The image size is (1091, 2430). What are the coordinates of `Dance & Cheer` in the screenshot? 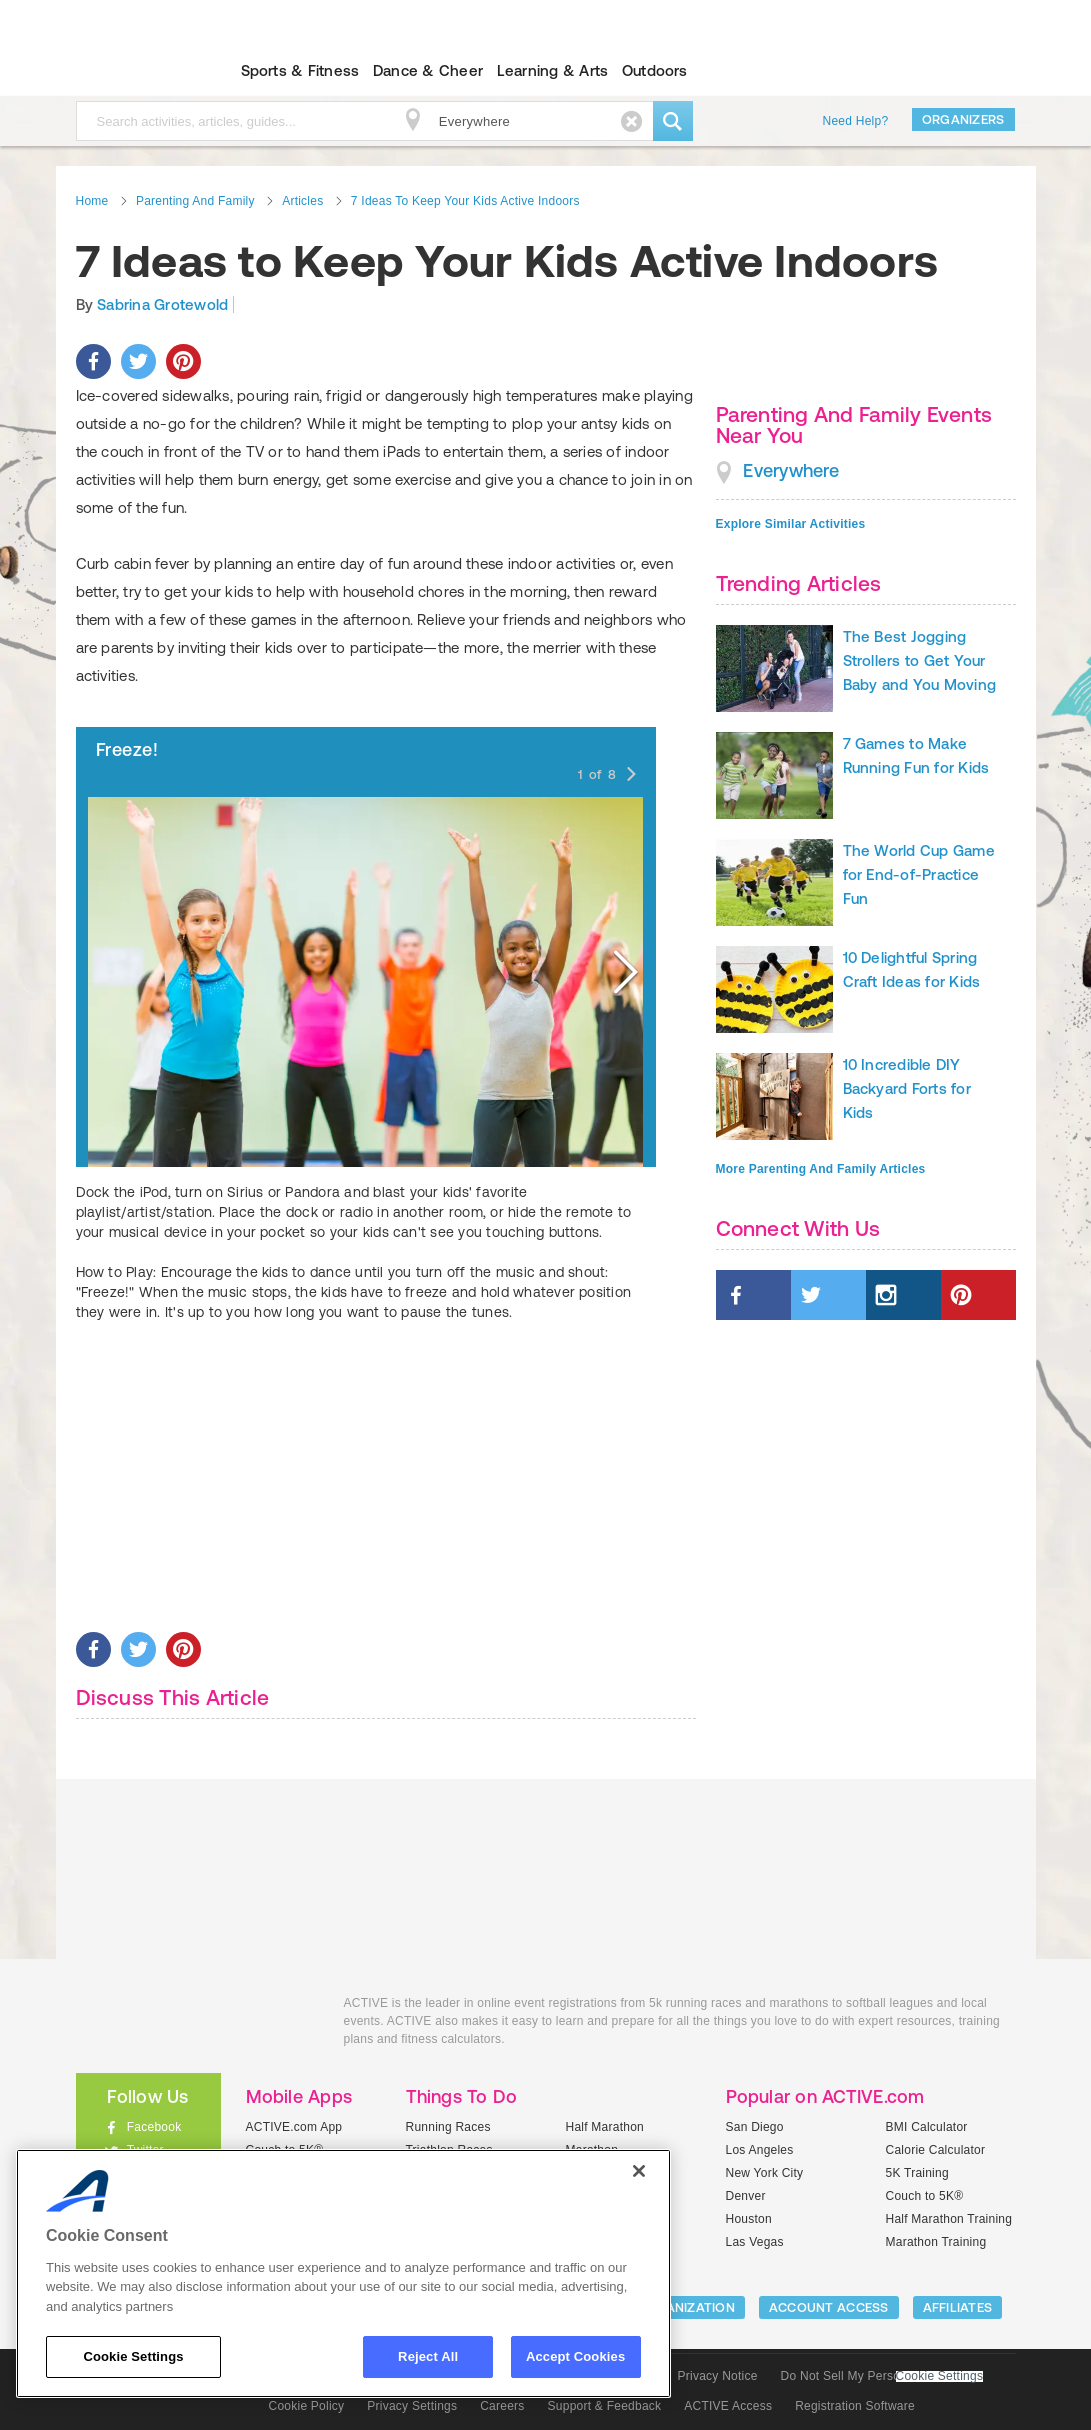 It's located at (428, 70).